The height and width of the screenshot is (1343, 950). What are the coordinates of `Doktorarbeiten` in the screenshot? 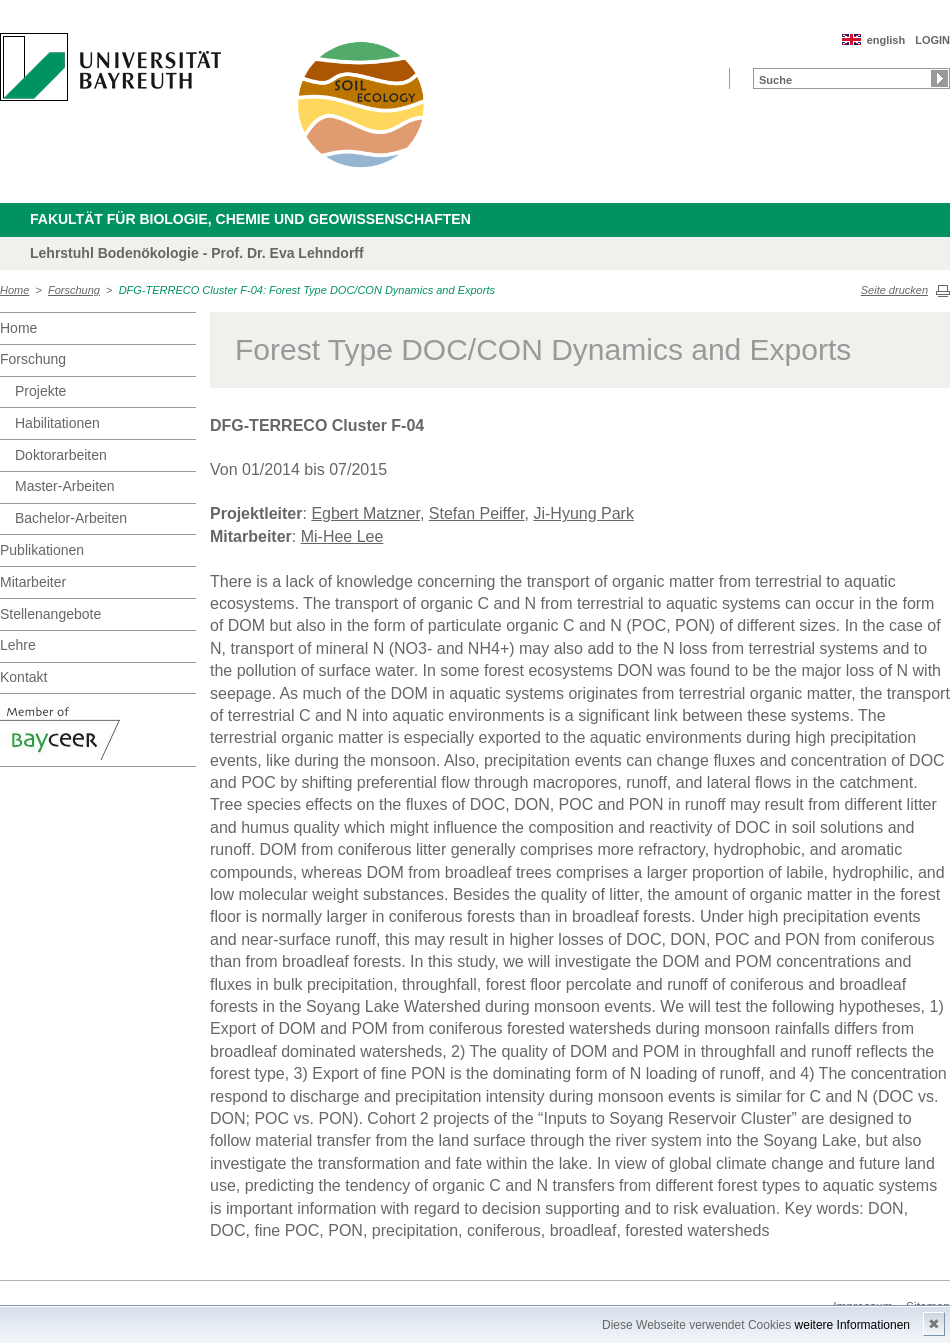 It's located at (61, 455).